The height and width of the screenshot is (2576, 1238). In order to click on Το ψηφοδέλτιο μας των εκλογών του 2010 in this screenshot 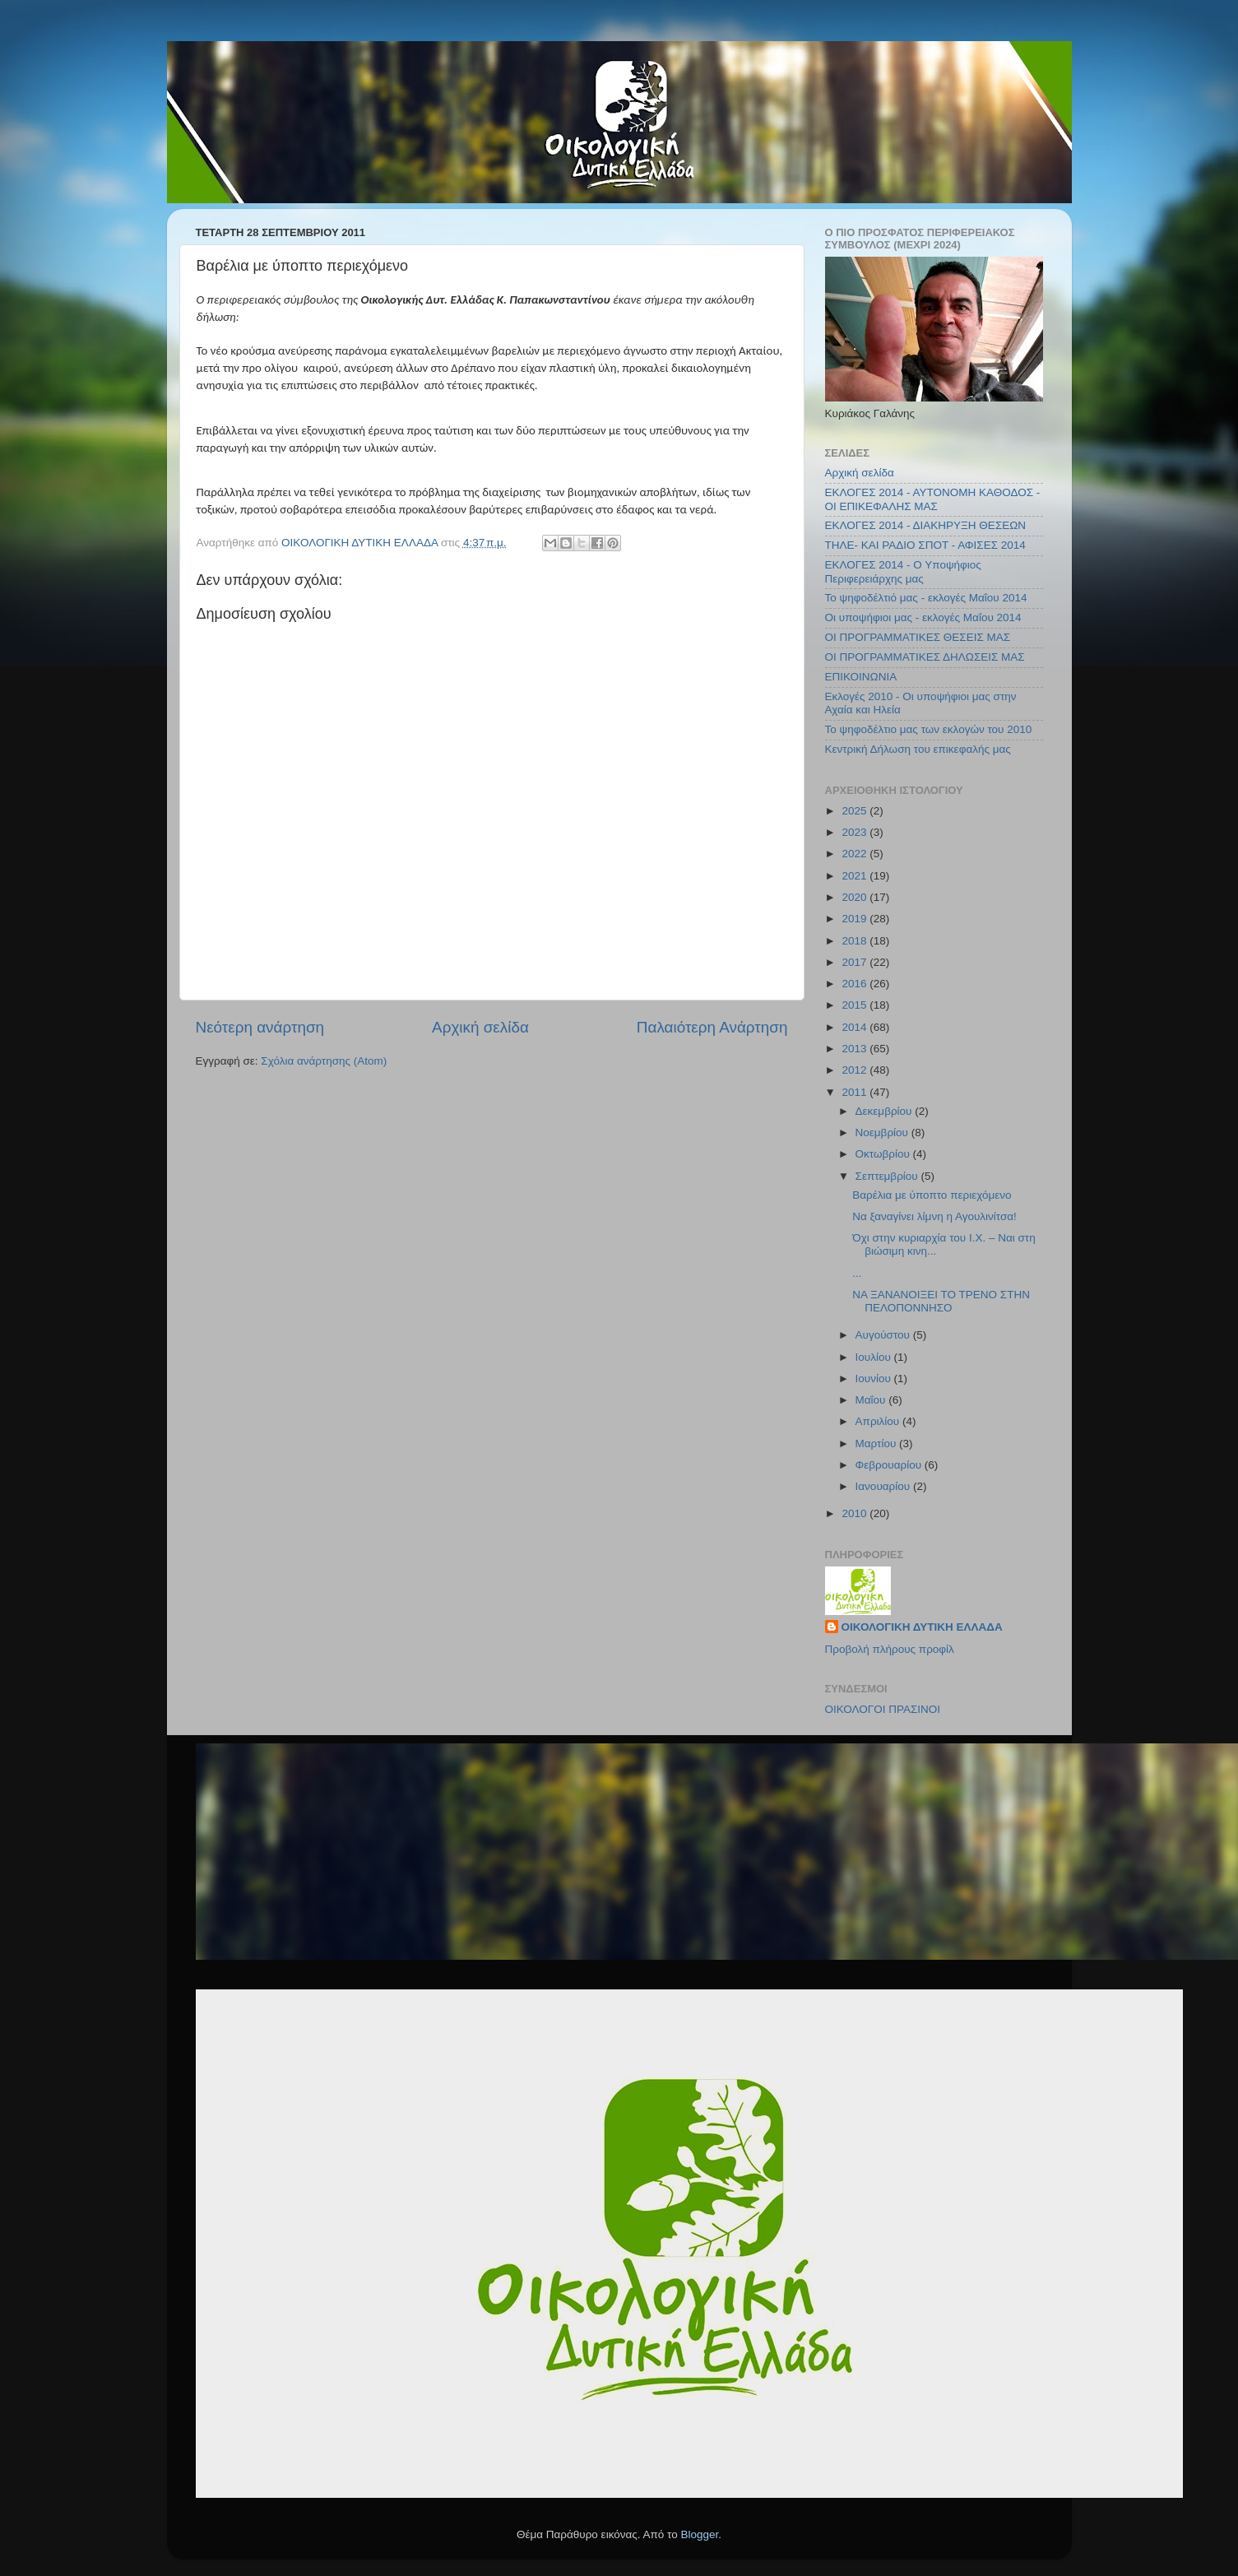, I will do `click(928, 729)`.